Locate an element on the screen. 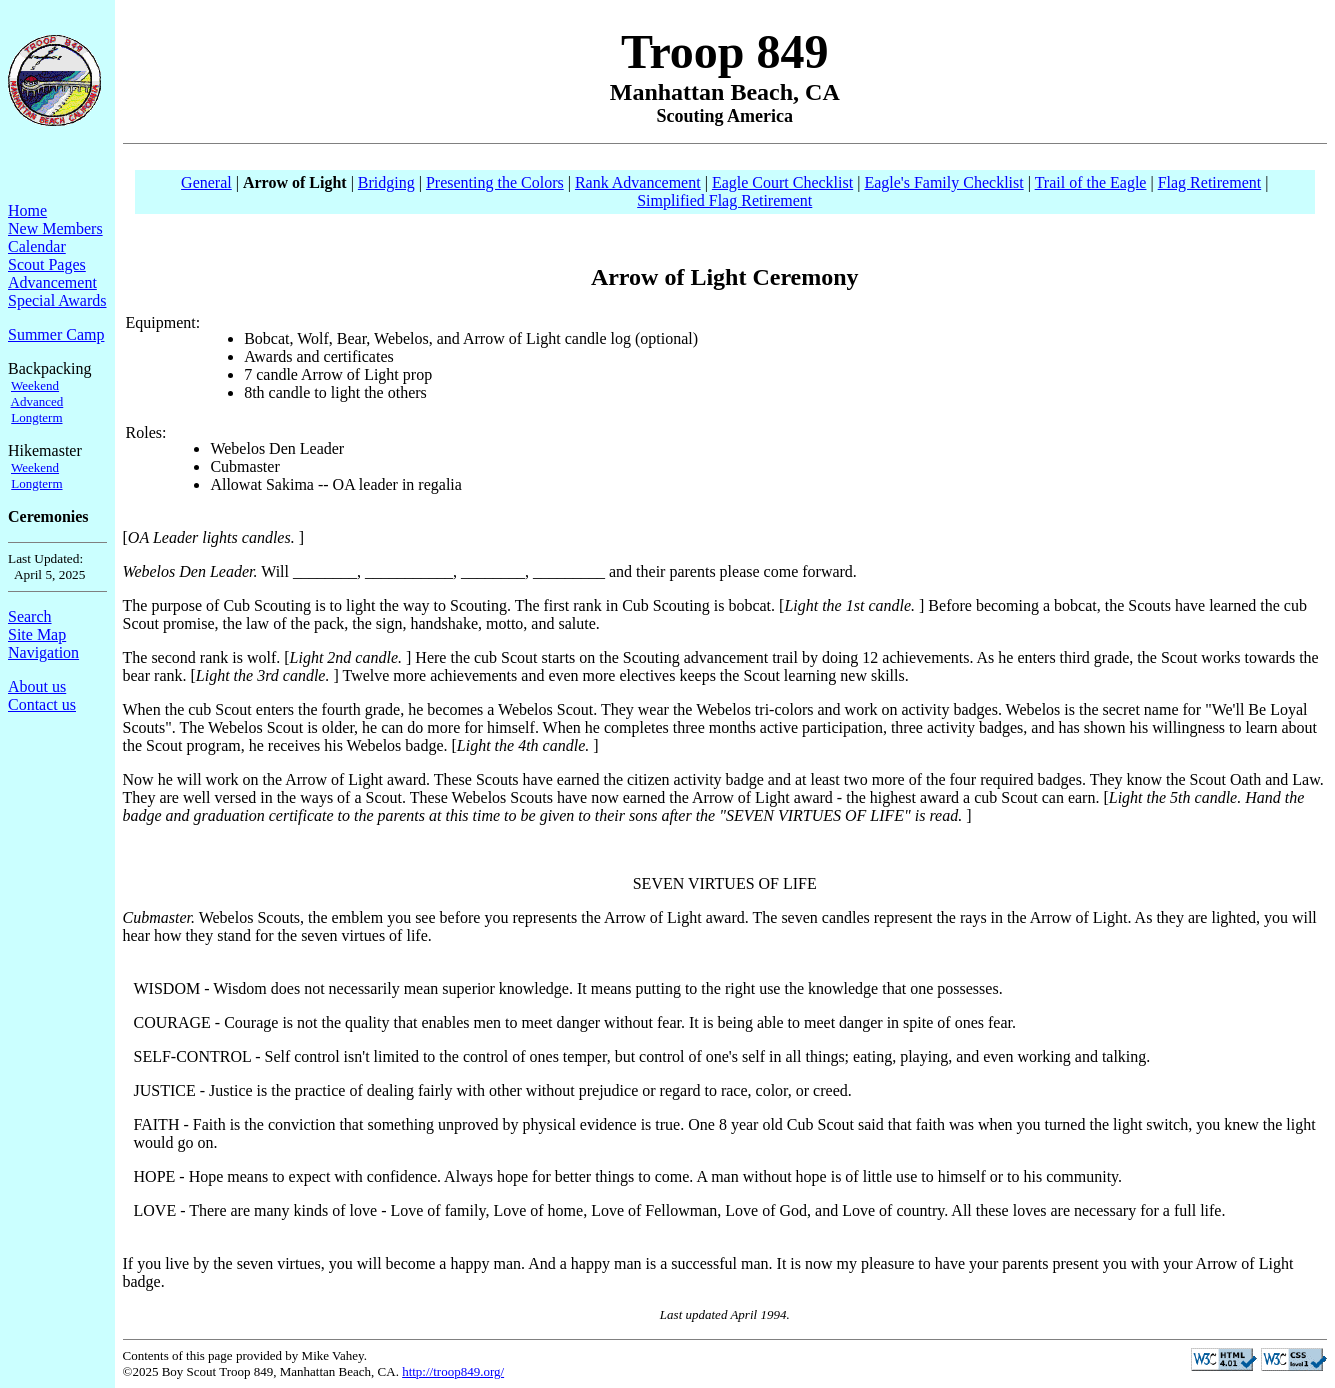 The image size is (1335, 1388). Longterm is located at coordinates (36, 417).